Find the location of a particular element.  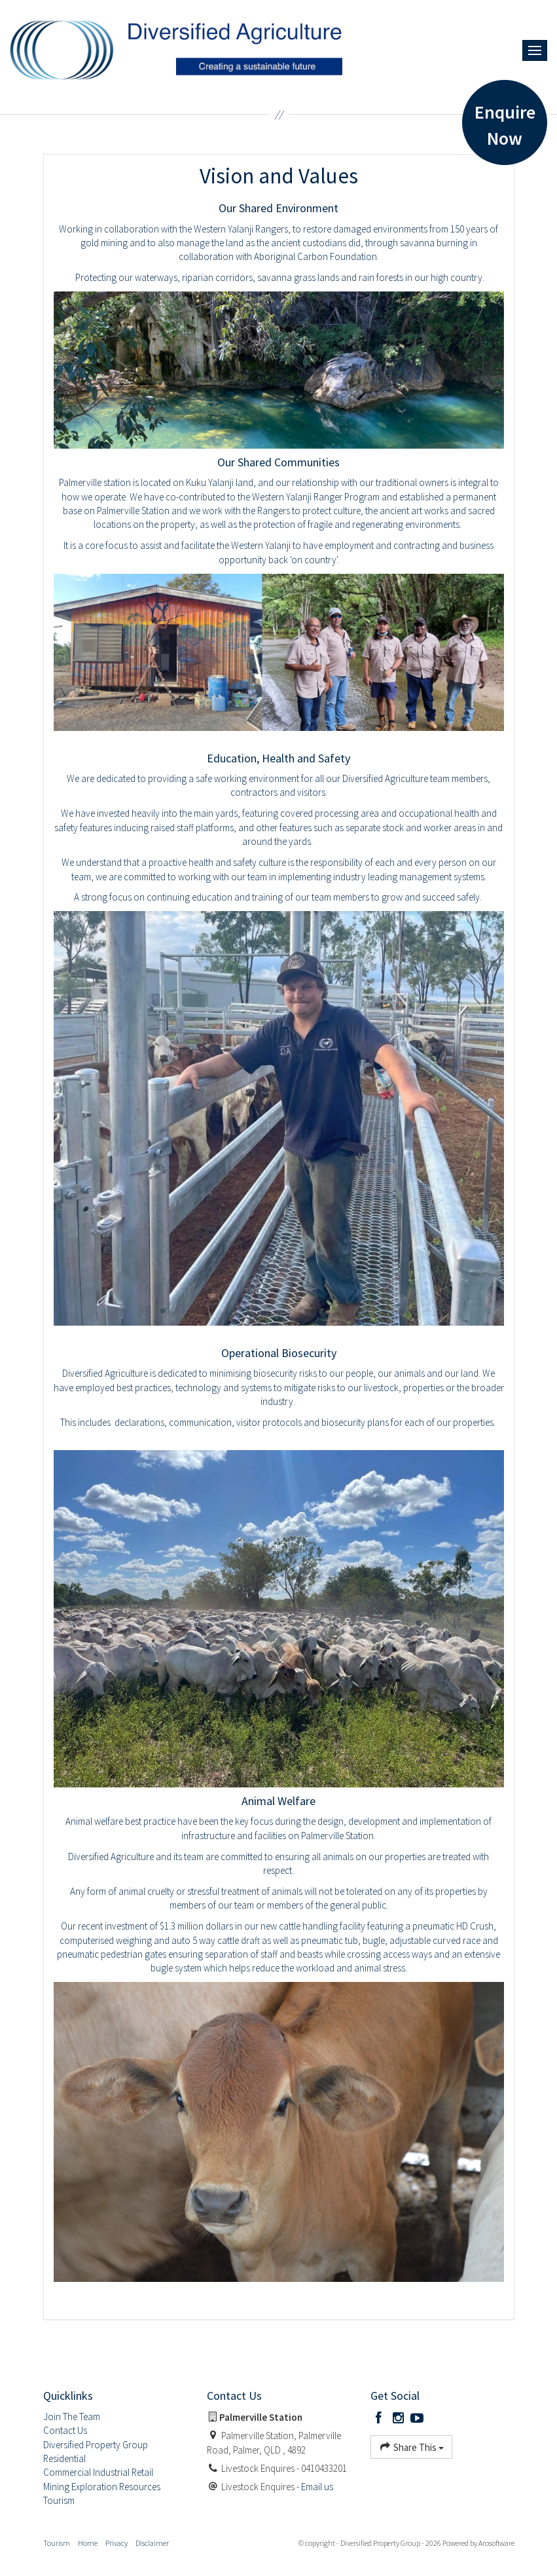

[Open menu] is located at coordinates (534, 50).